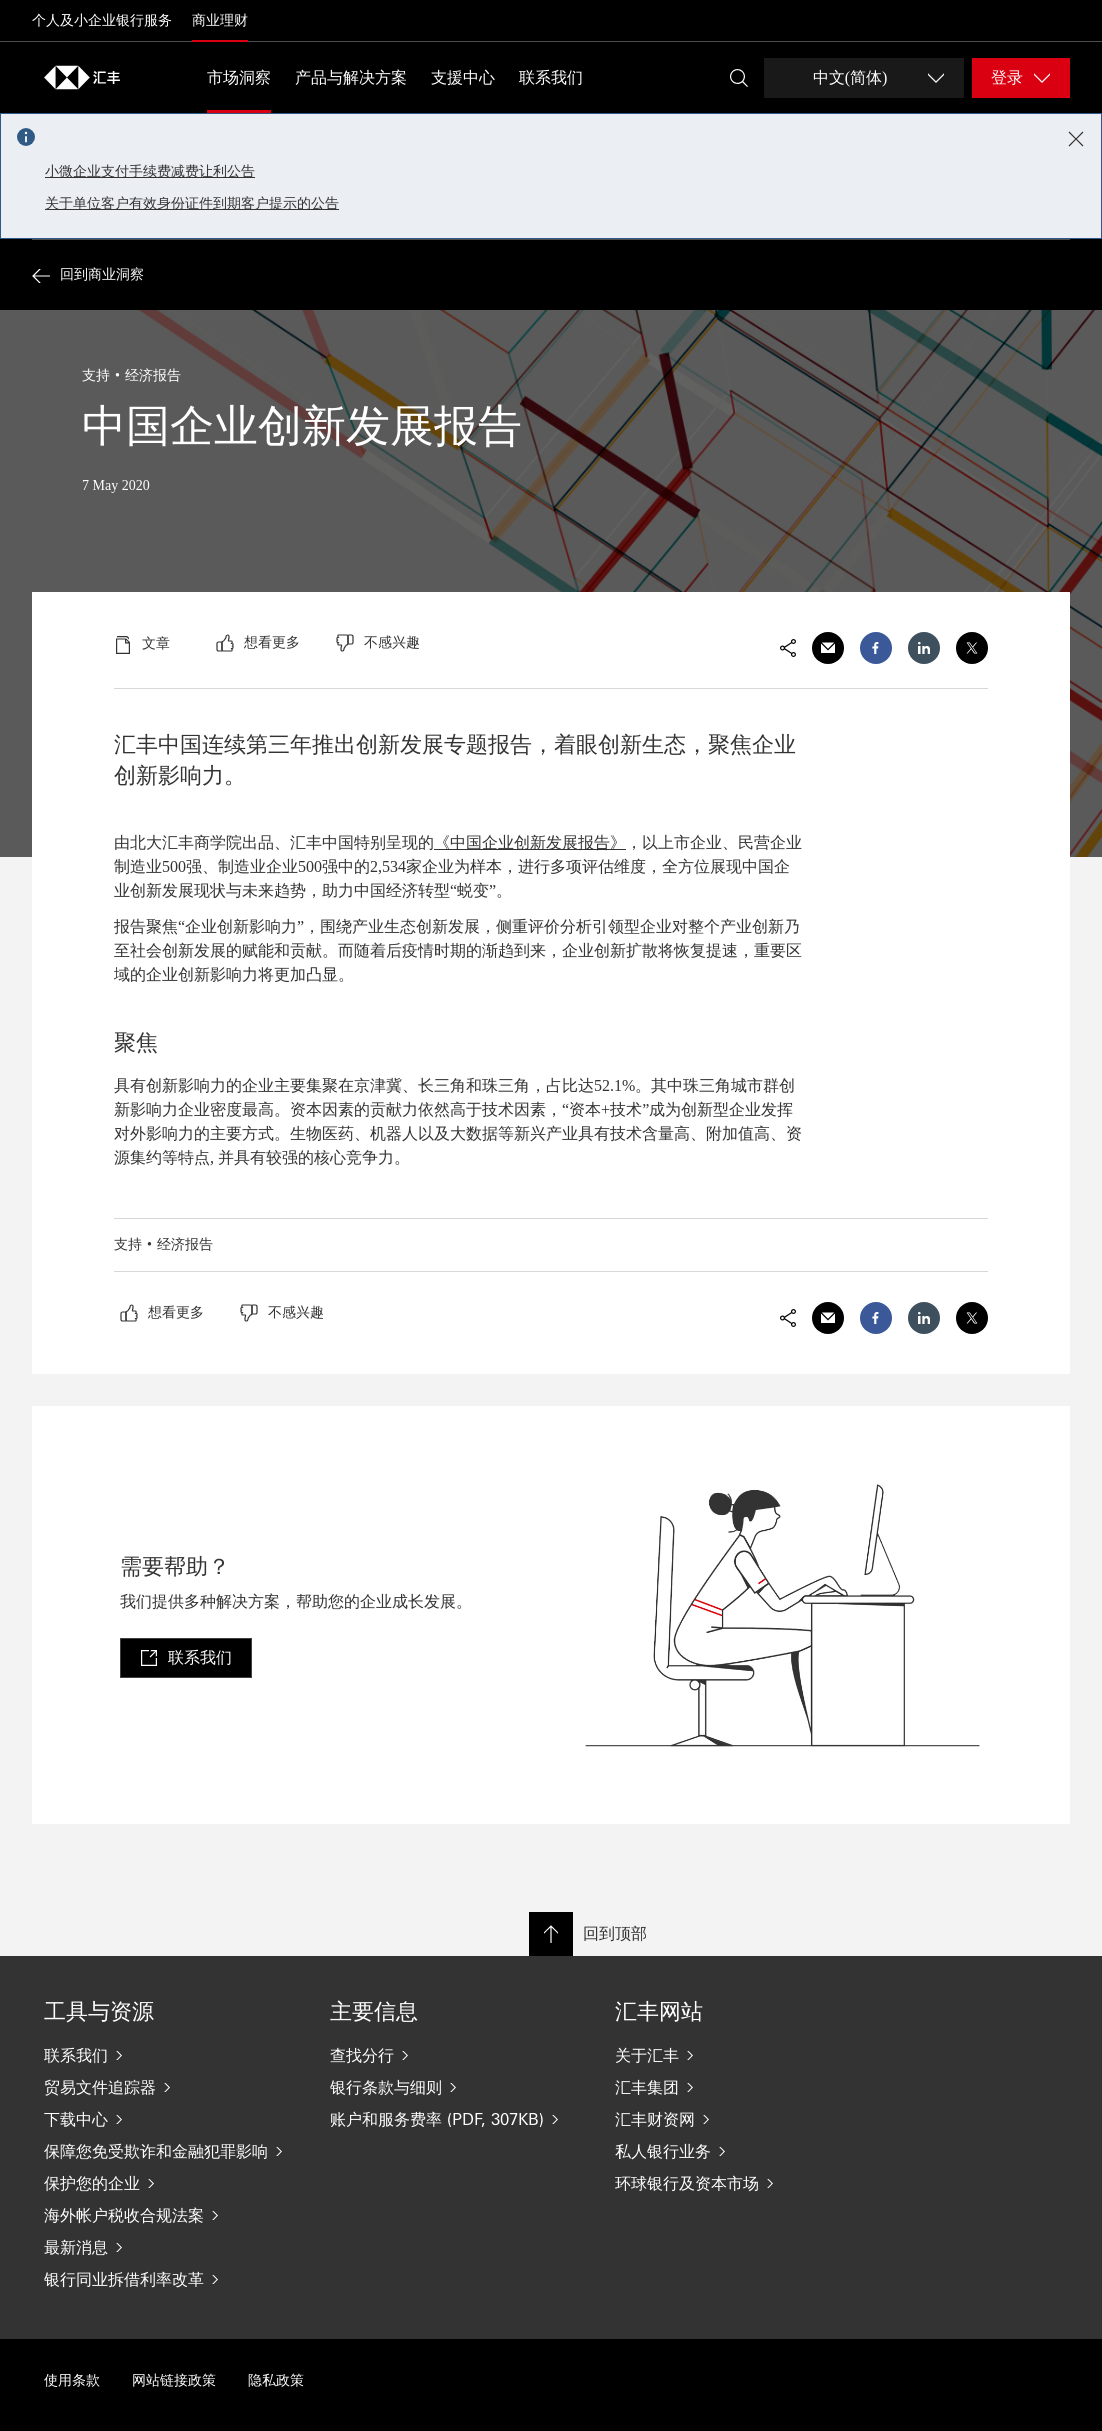 The height and width of the screenshot is (2431, 1102). Describe the element at coordinates (742, 2183) in the screenshot. I see `[环球银行及资本市场]` at that location.